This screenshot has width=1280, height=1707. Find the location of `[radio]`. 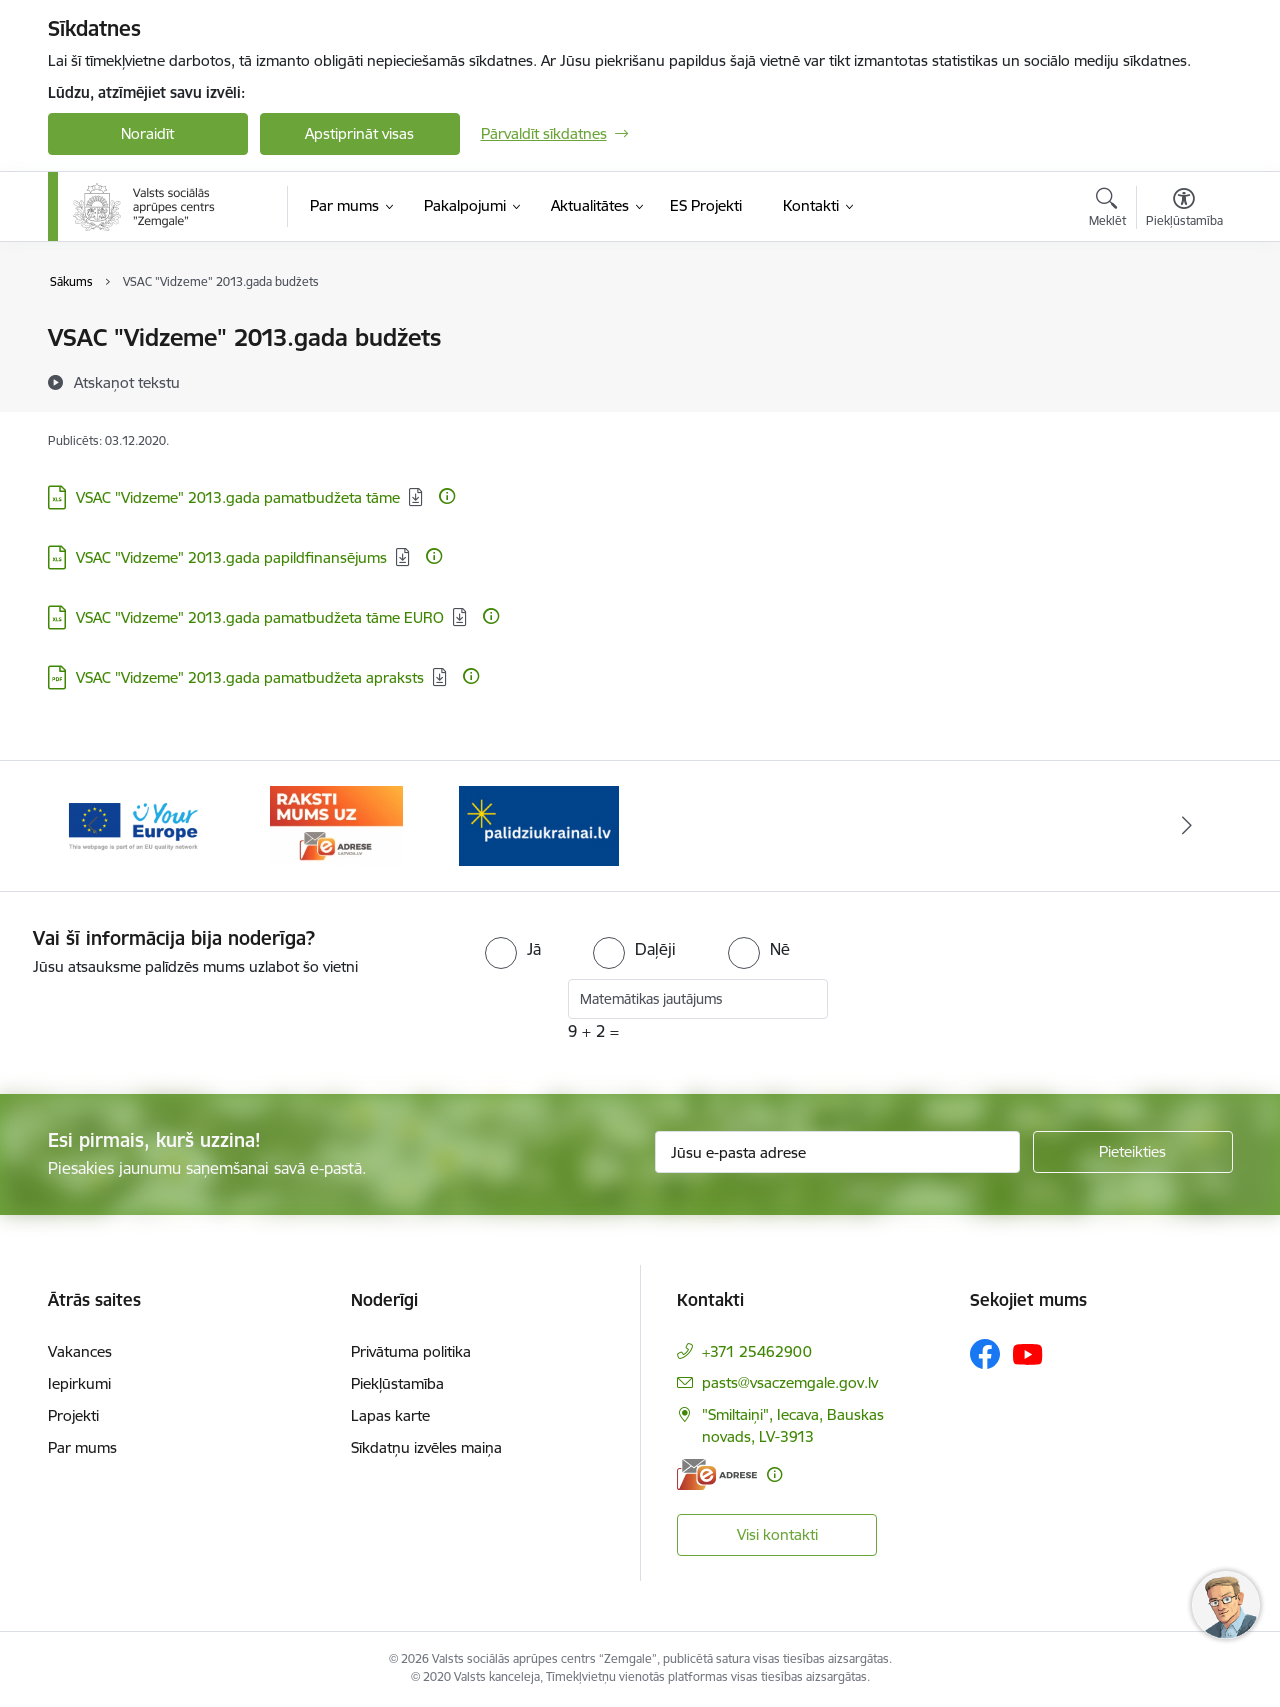

[radio] is located at coordinates (513, 949).